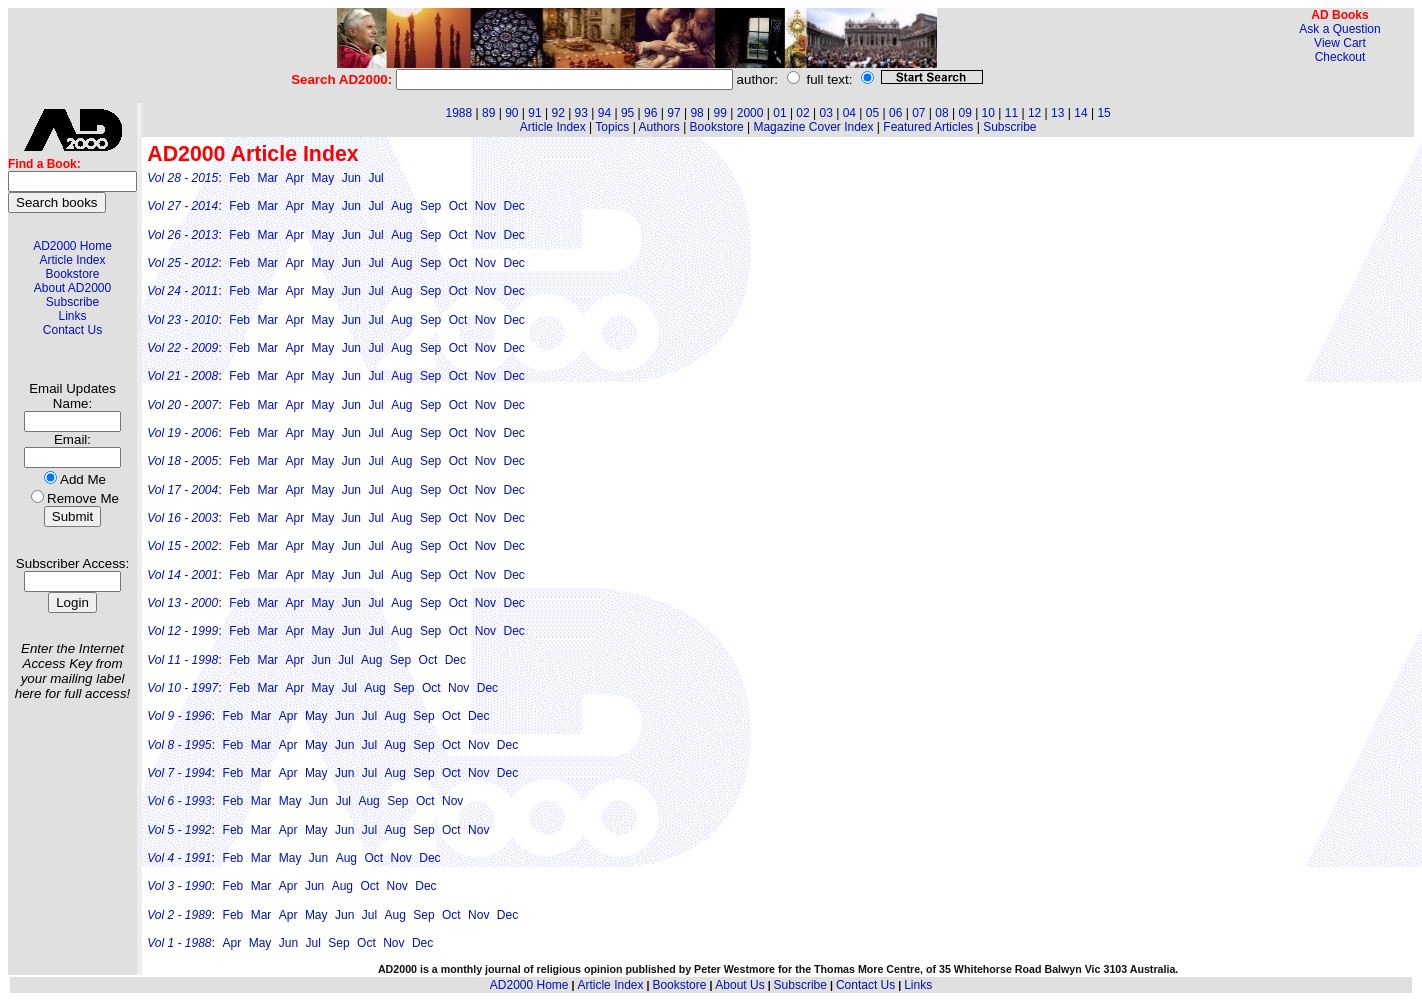 The height and width of the screenshot is (1003, 1422). Describe the element at coordinates (72, 288) in the screenshot. I see `About AD2000` at that location.